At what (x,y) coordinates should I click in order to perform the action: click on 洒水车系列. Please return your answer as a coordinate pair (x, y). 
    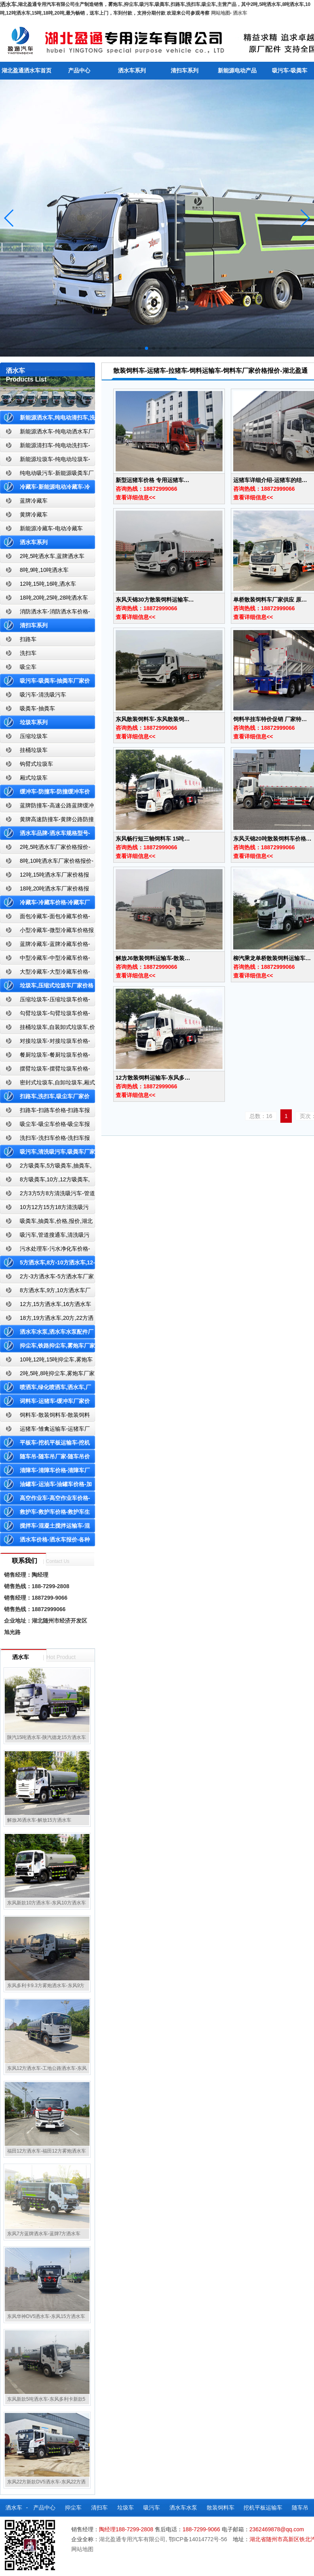
    Looking at the image, I should click on (132, 70).